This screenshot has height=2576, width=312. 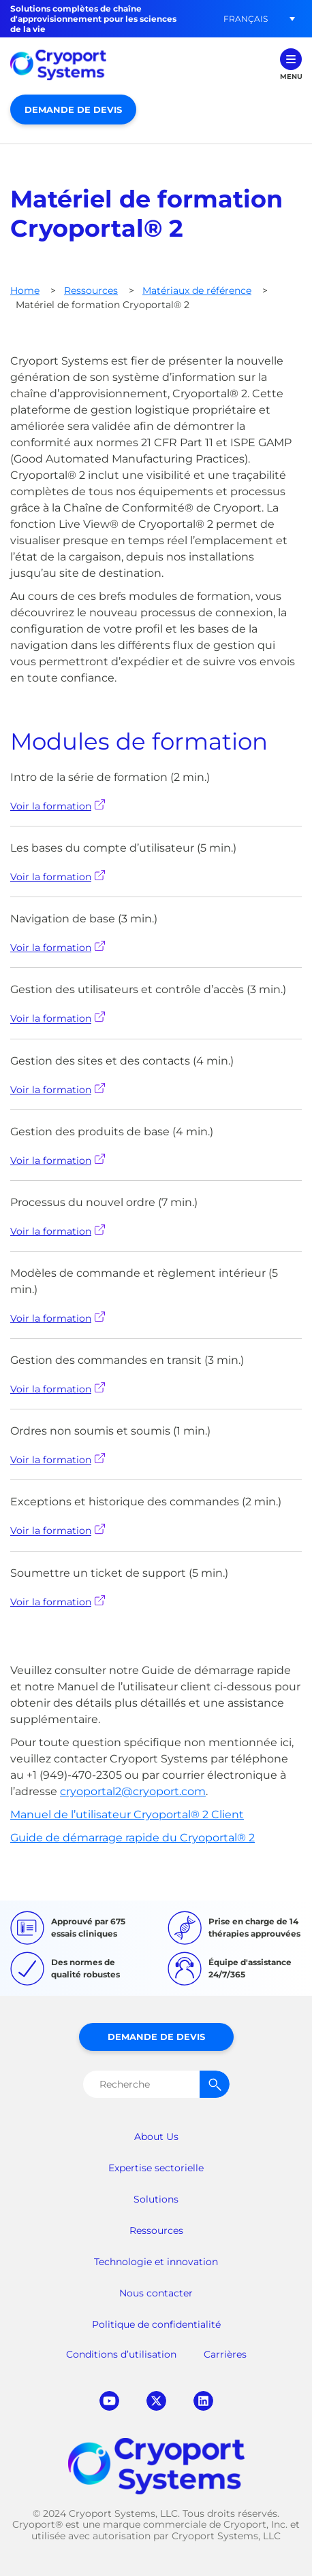 What do you see at coordinates (25, 290) in the screenshot?
I see `Home` at bounding box center [25, 290].